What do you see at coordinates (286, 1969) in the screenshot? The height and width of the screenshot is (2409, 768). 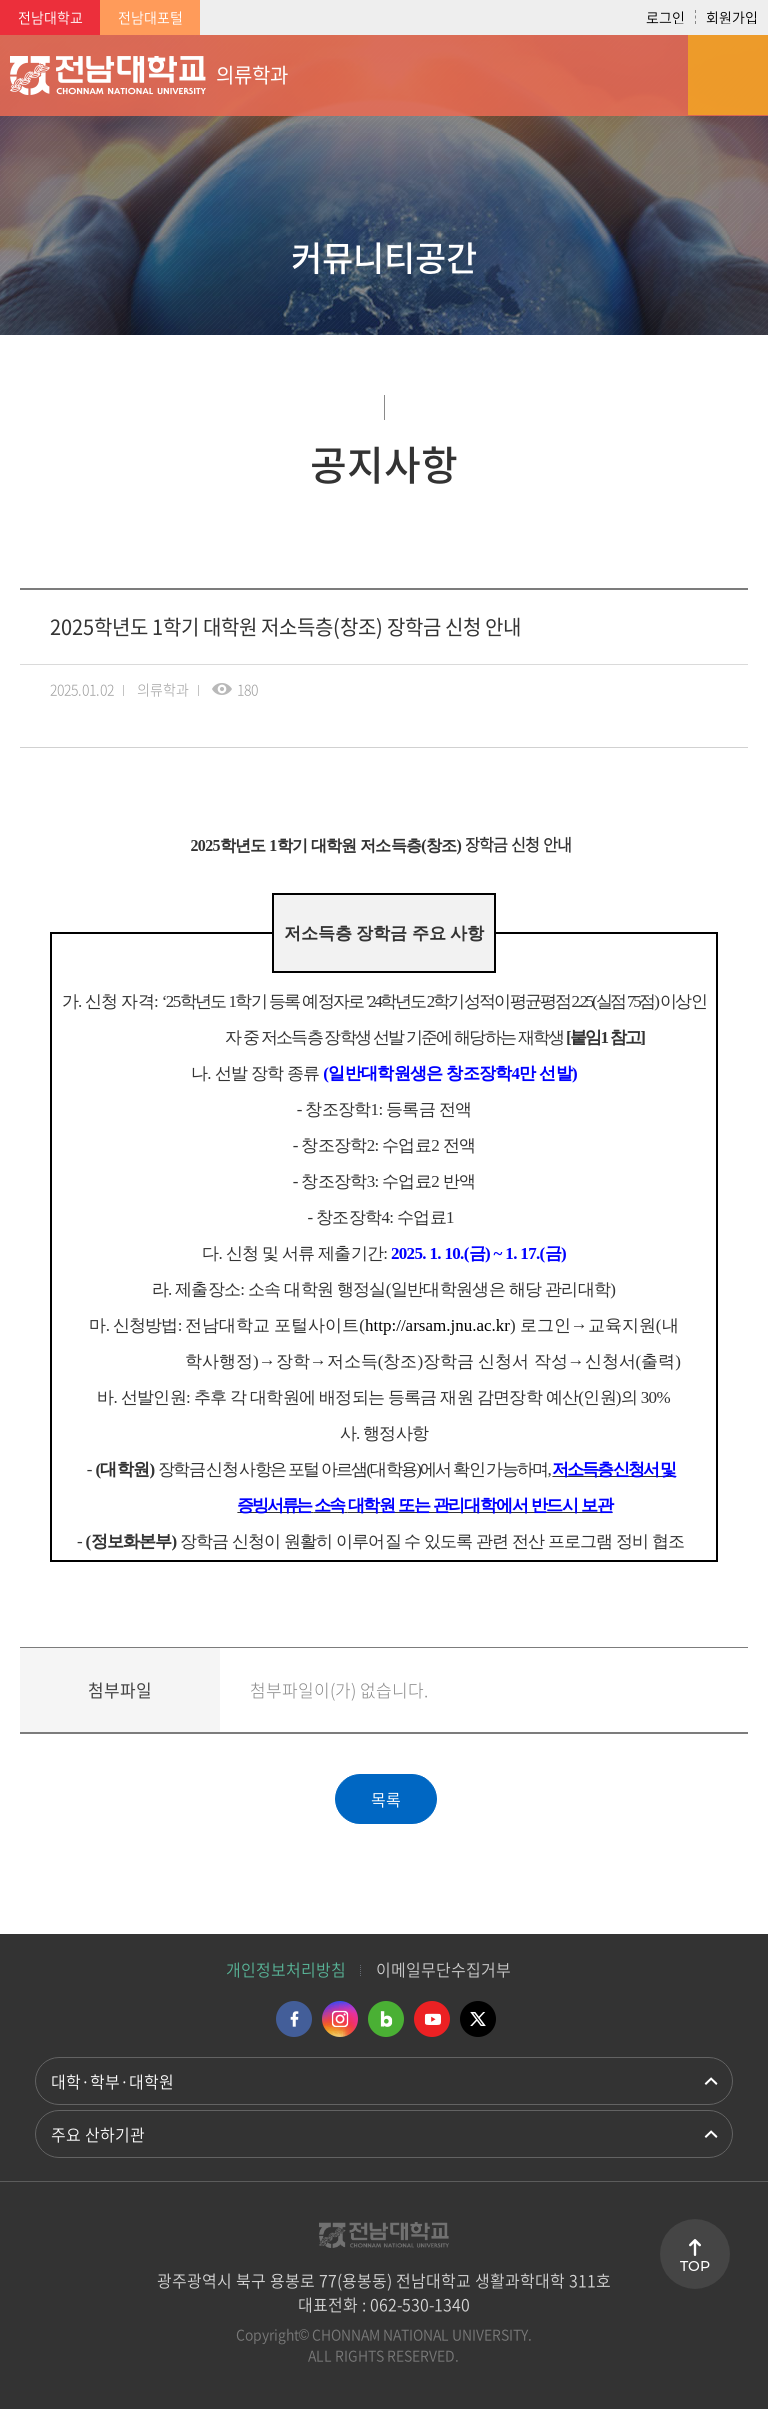 I see `개인정보처리방침` at bounding box center [286, 1969].